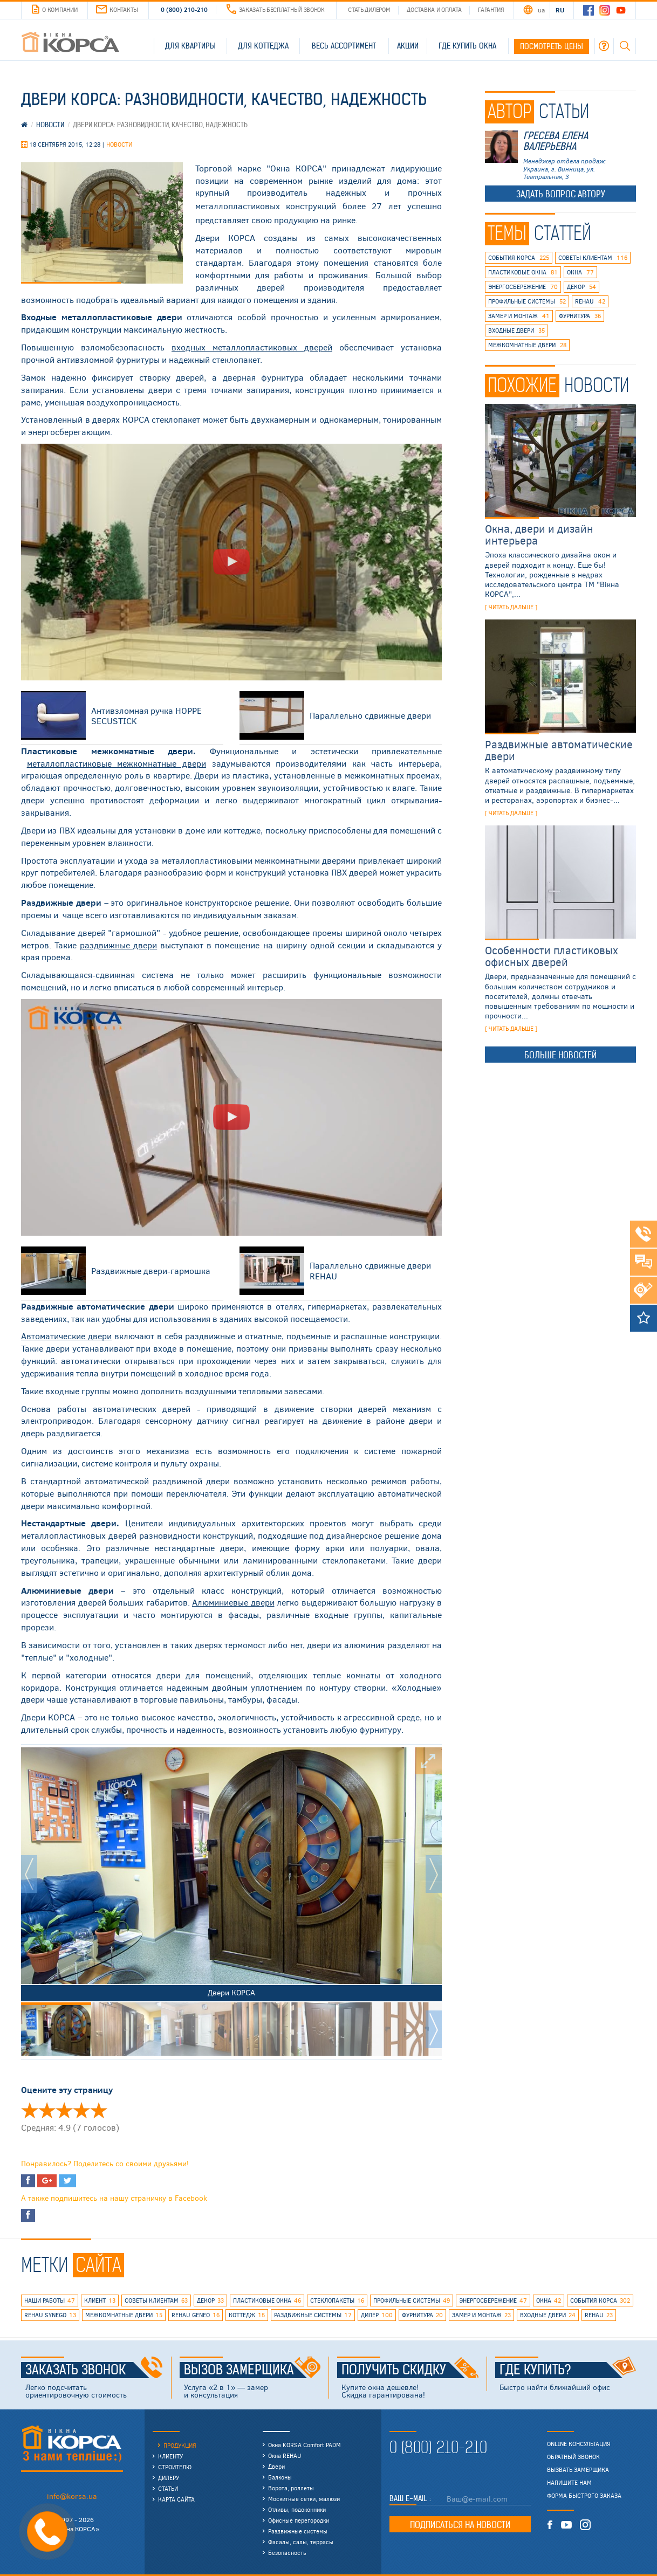 Image resolution: width=657 pixels, height=2576 pixels. I want to click on info@korsa.ua, so click(72, 2496).